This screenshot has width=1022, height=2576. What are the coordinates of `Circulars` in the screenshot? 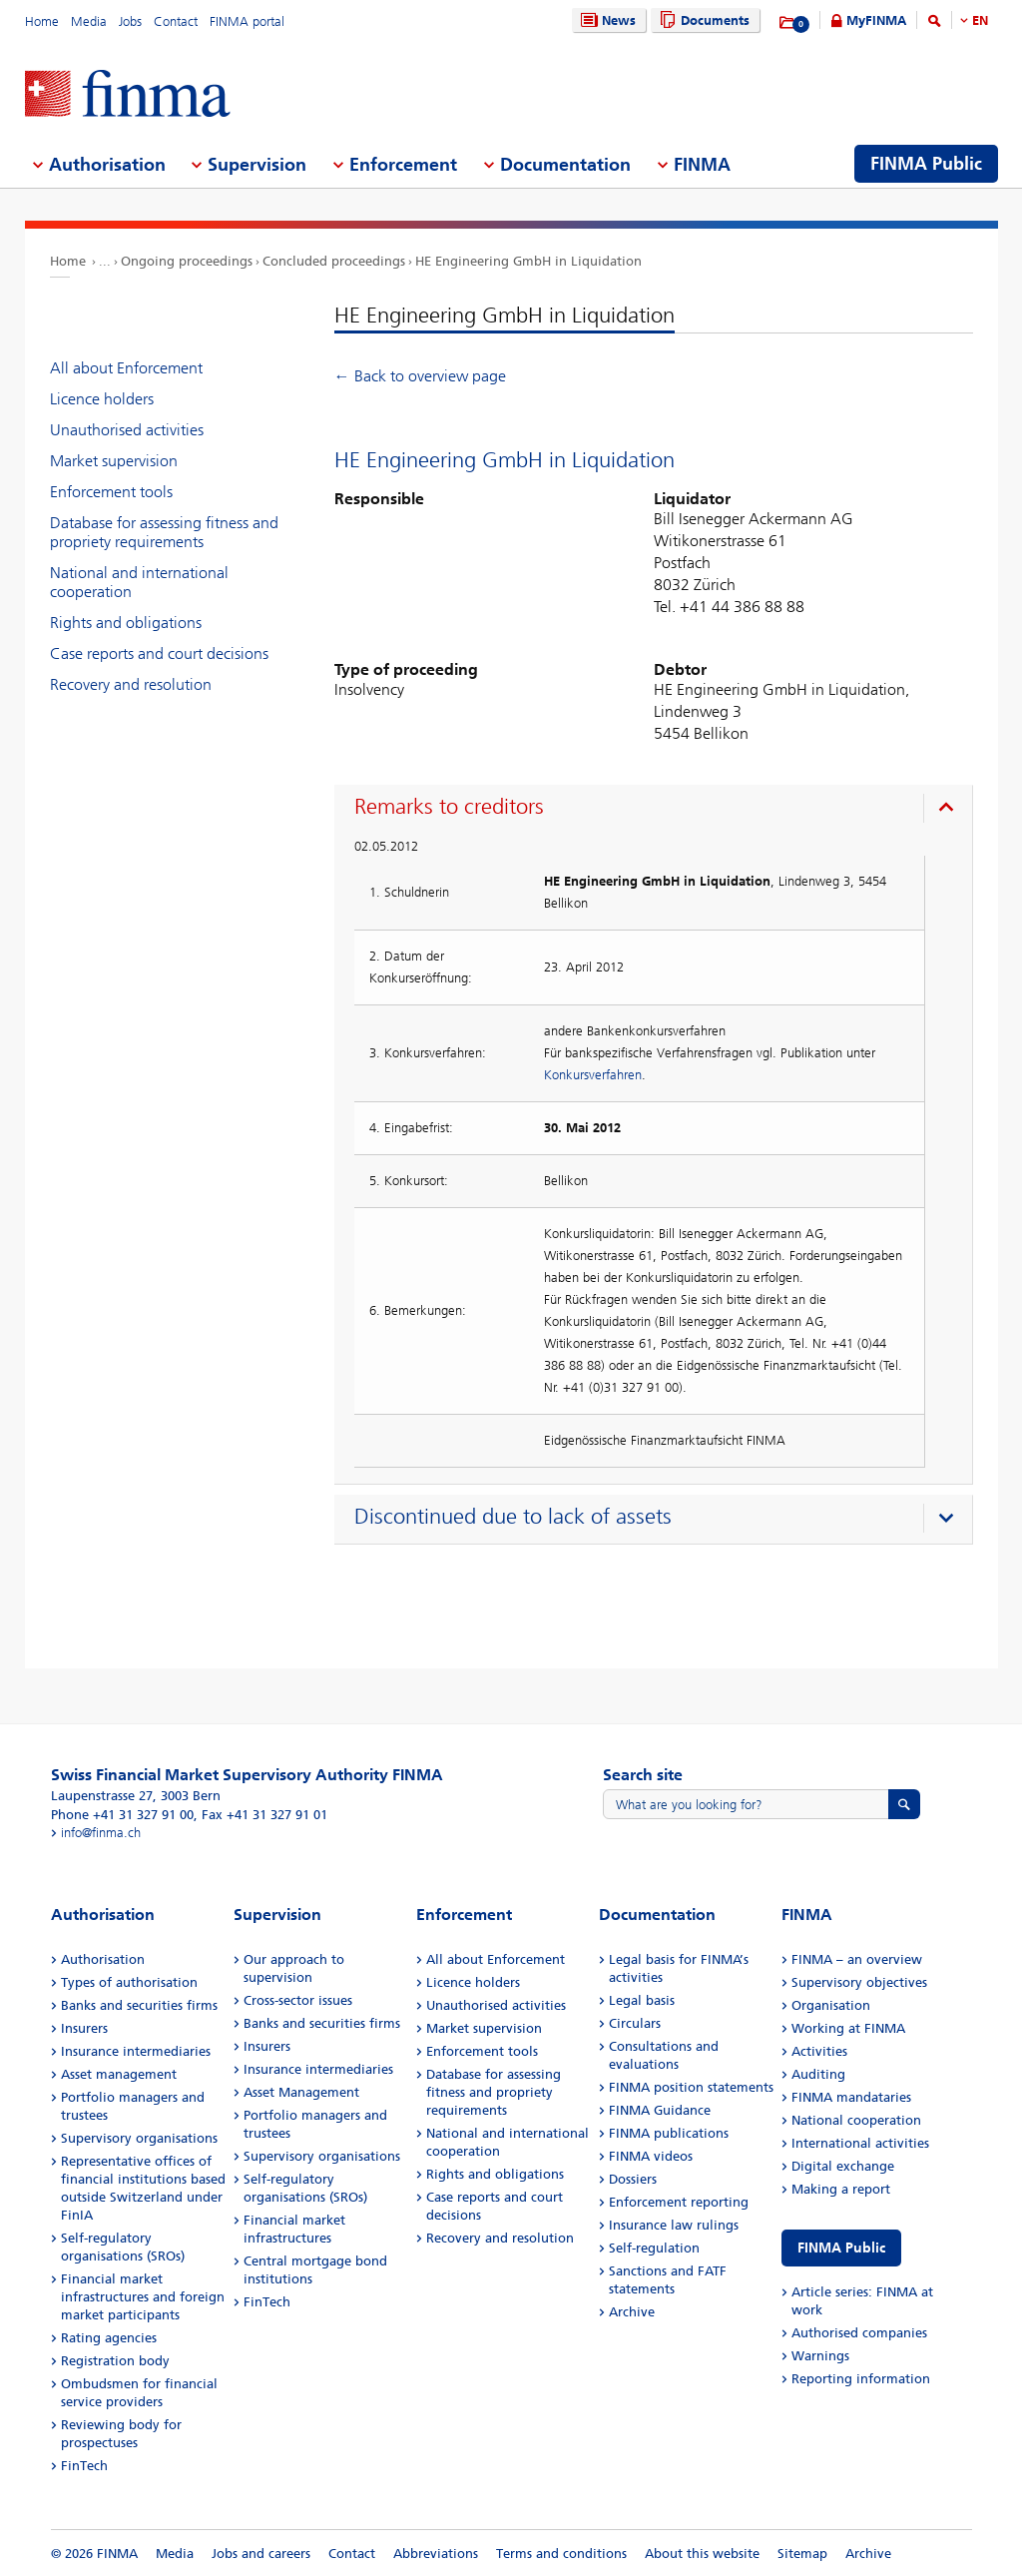 It's located at (635, 2023).